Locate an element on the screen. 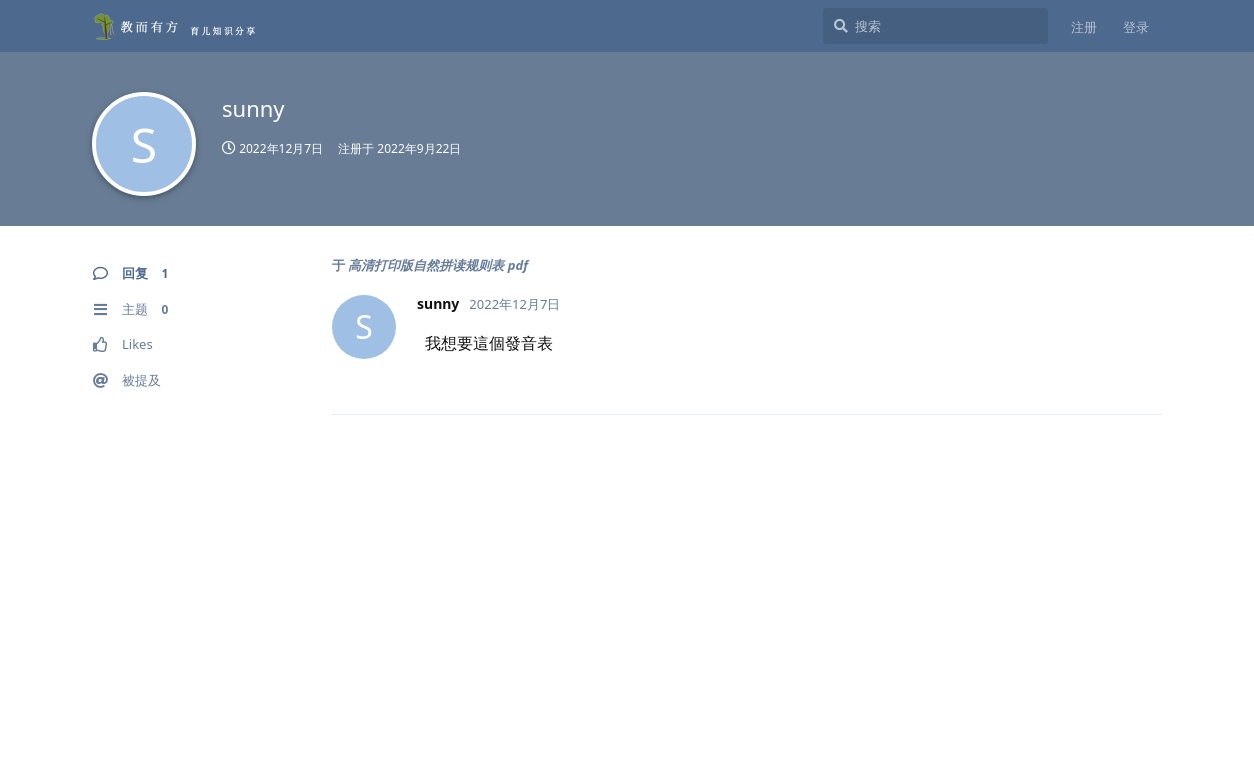 This screenshot has width=1254, height=760. [搜索] is located at coordinates (935, 26).